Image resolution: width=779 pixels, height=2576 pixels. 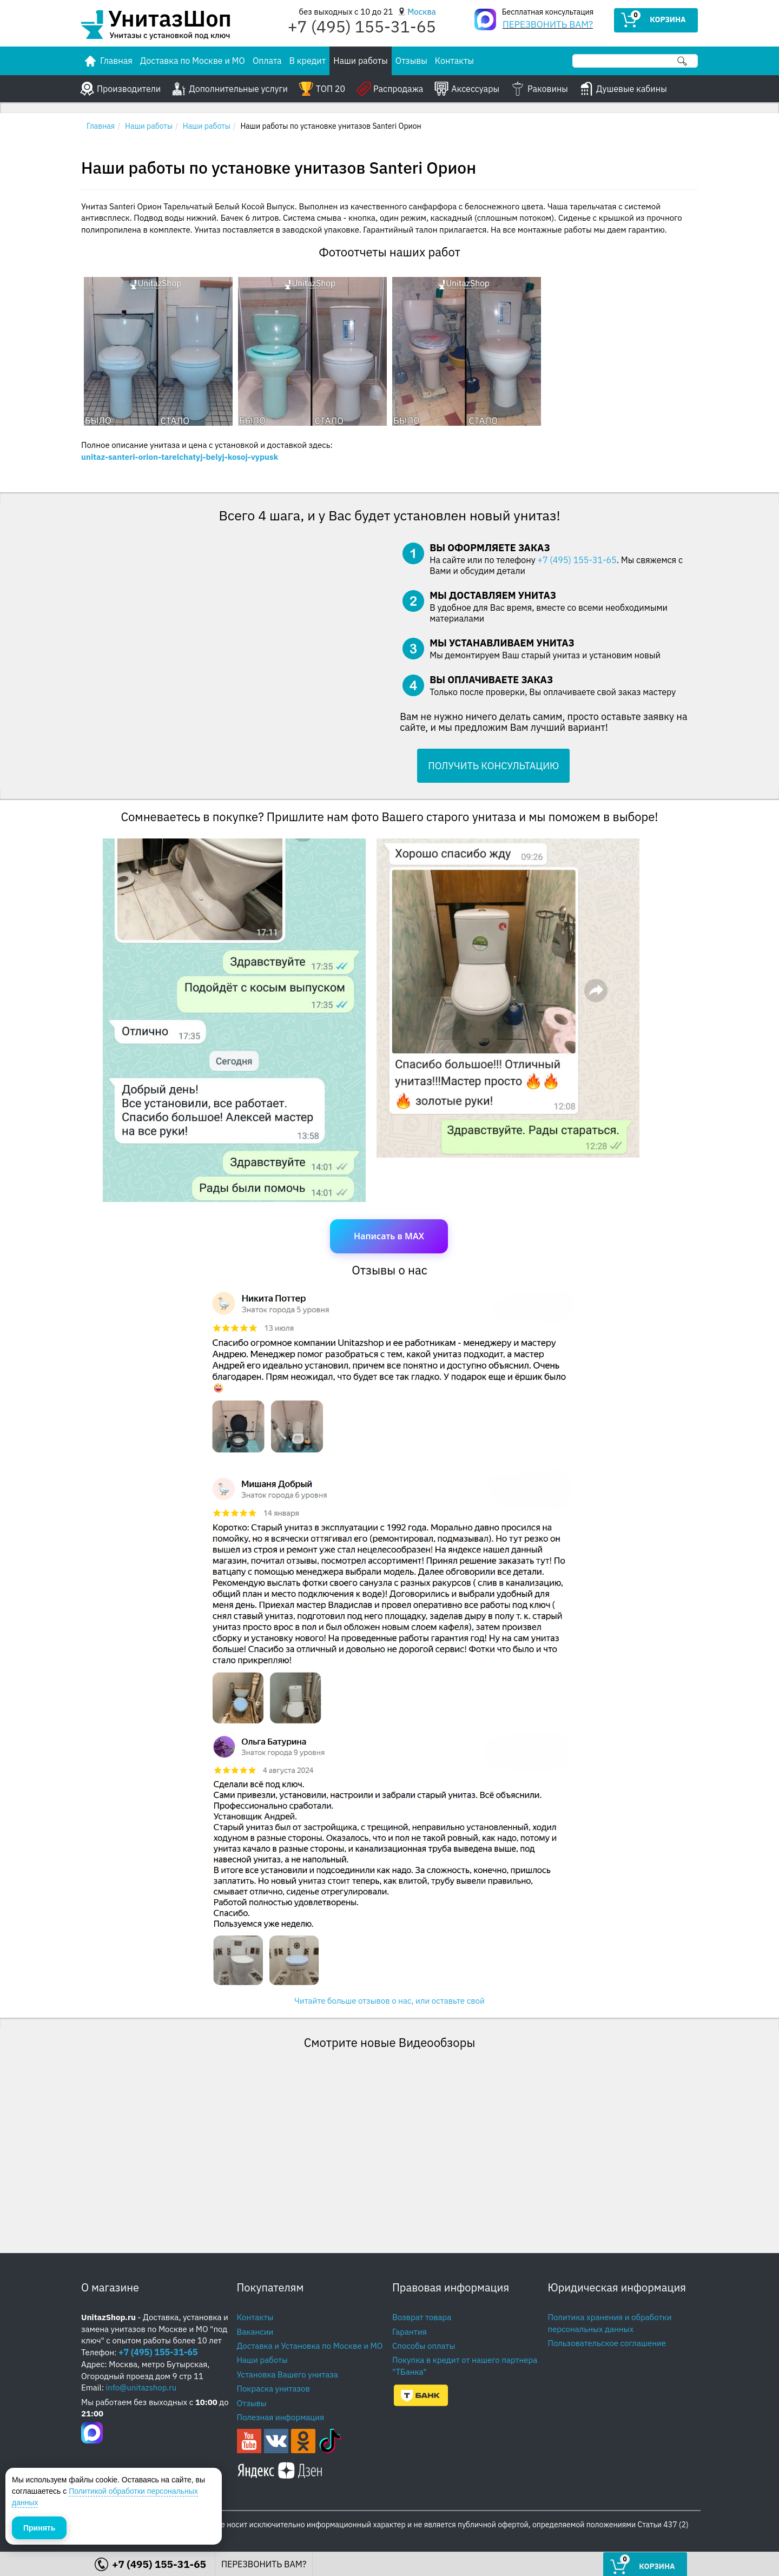 I want to click on unitaz-santeri-orion-tarelchatyj-belyj-kosoj-vypusk, so click(x=179, y=457).